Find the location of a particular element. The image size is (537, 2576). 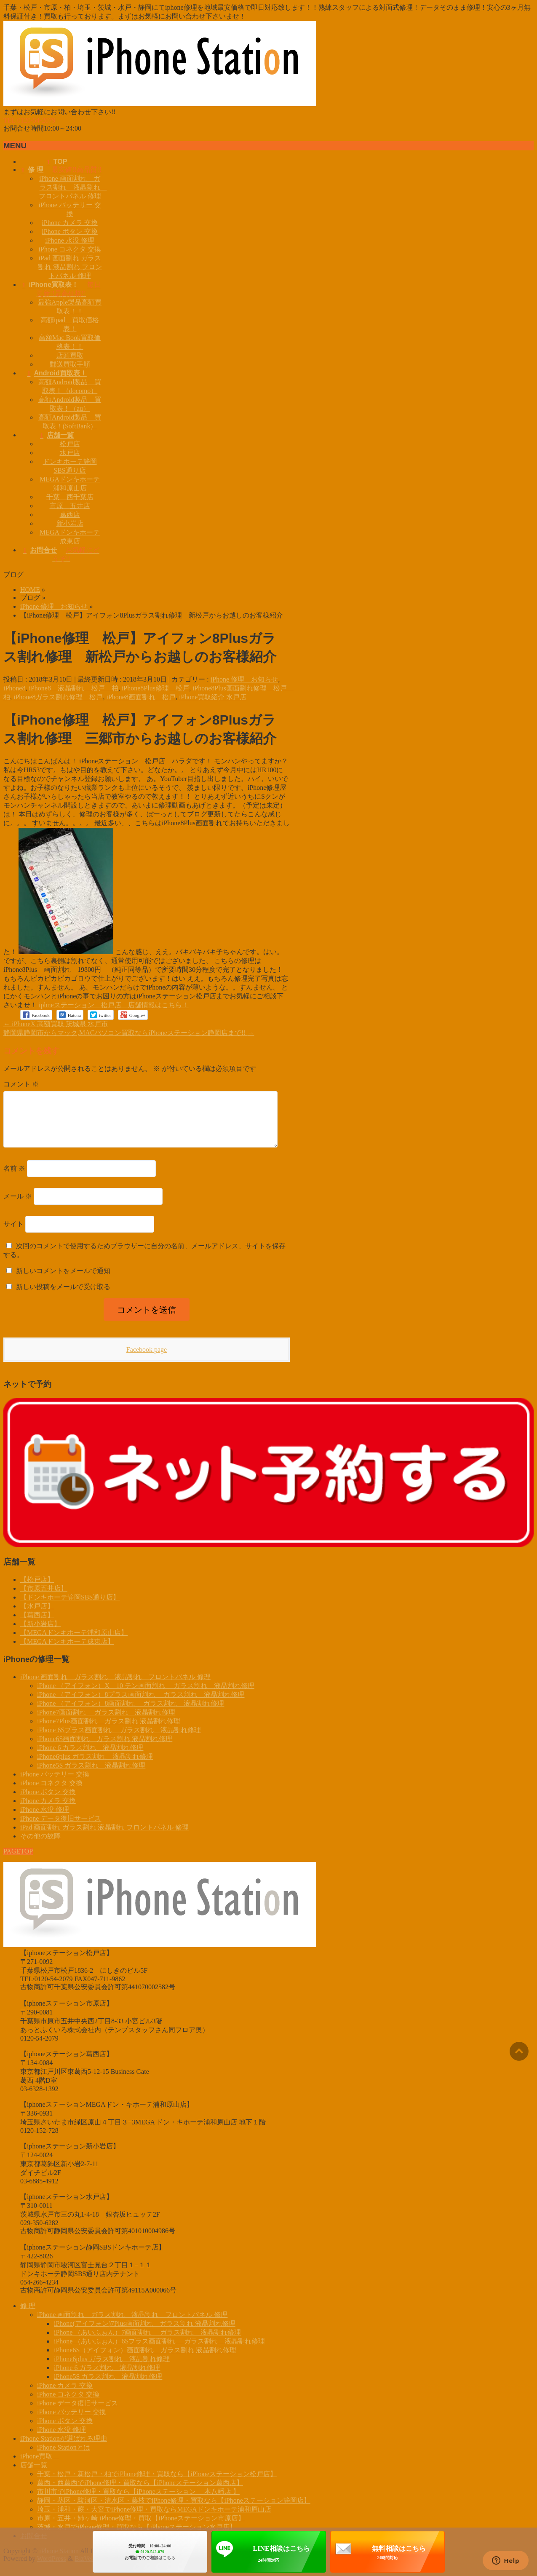

市原 五井店 is located at coordinates (70, 505).